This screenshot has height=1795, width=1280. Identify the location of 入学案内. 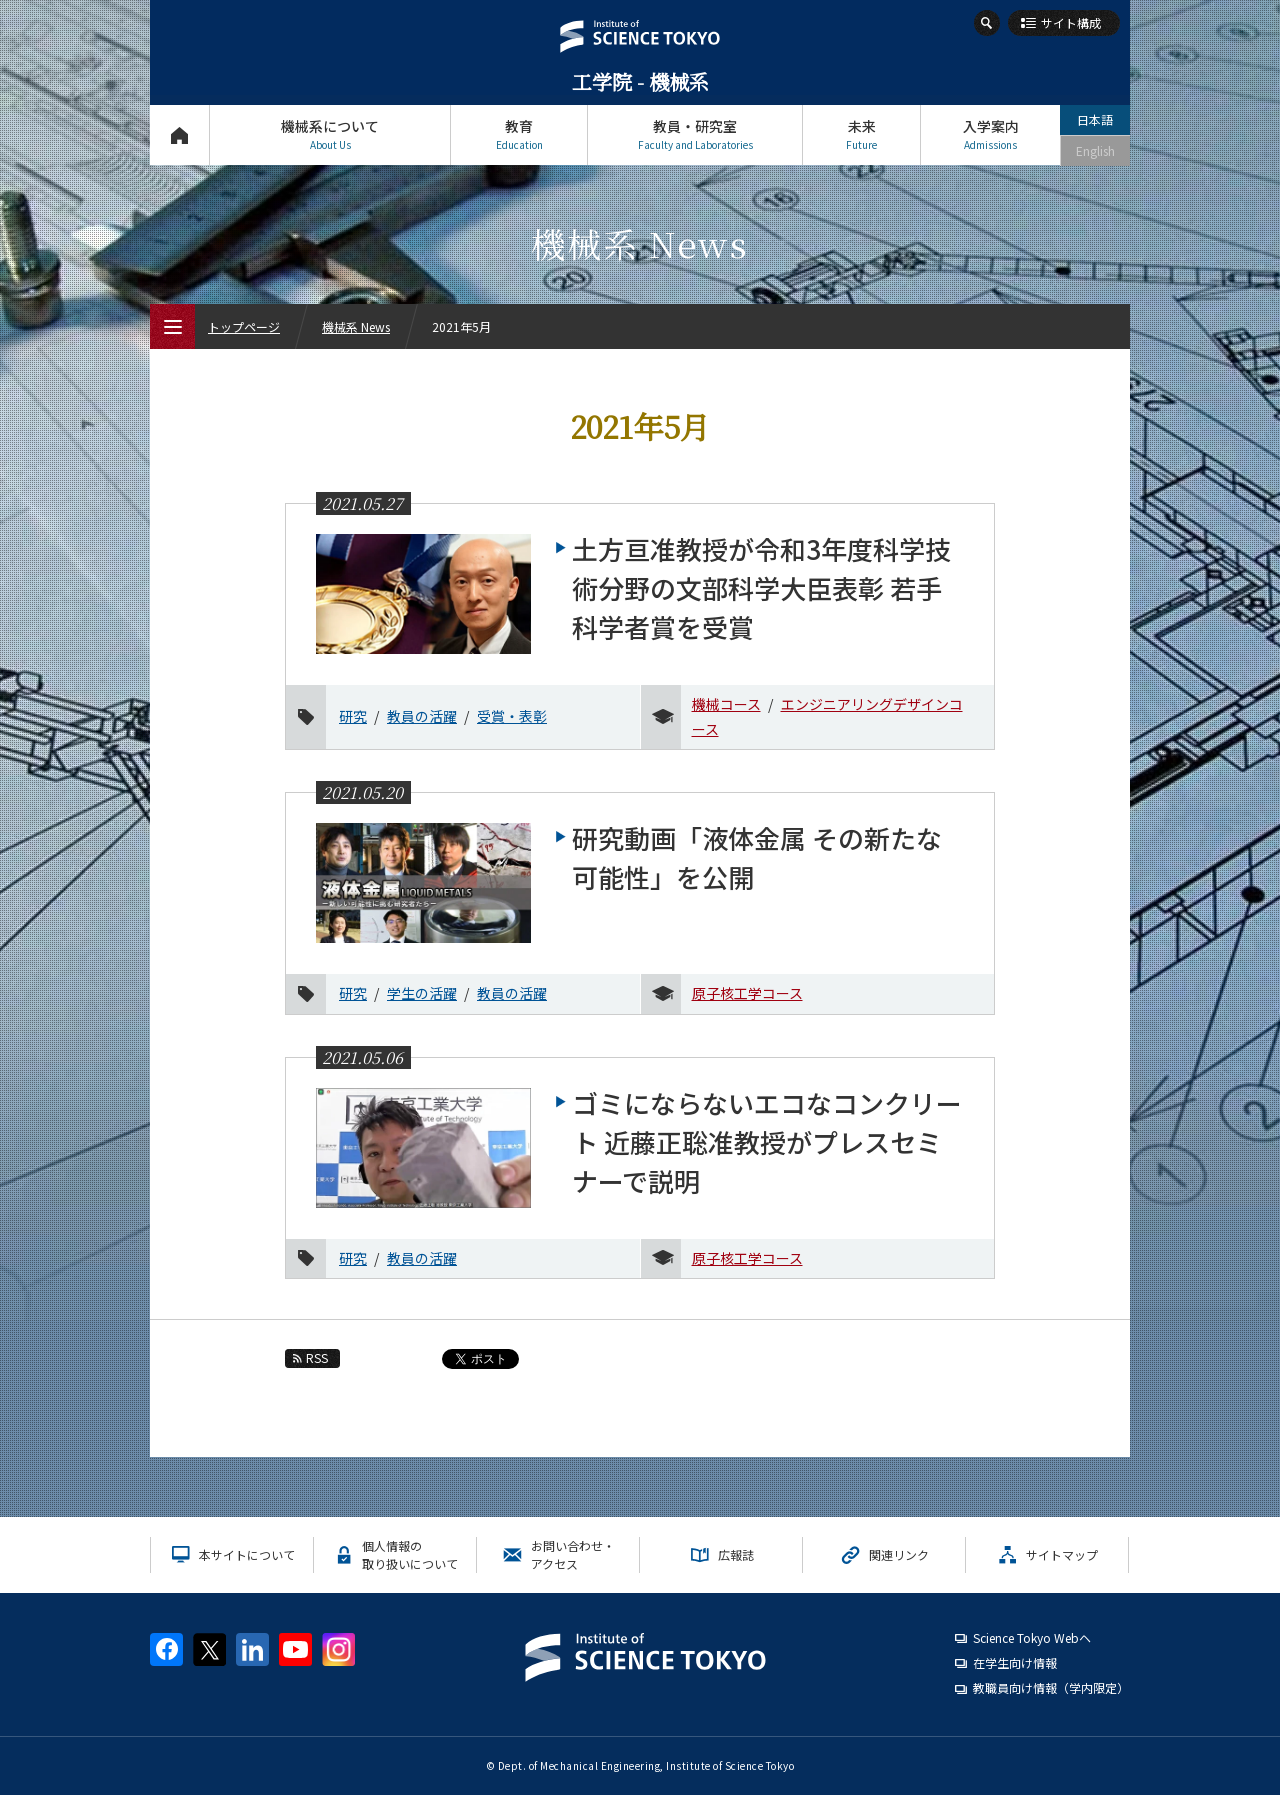
(990, 134).